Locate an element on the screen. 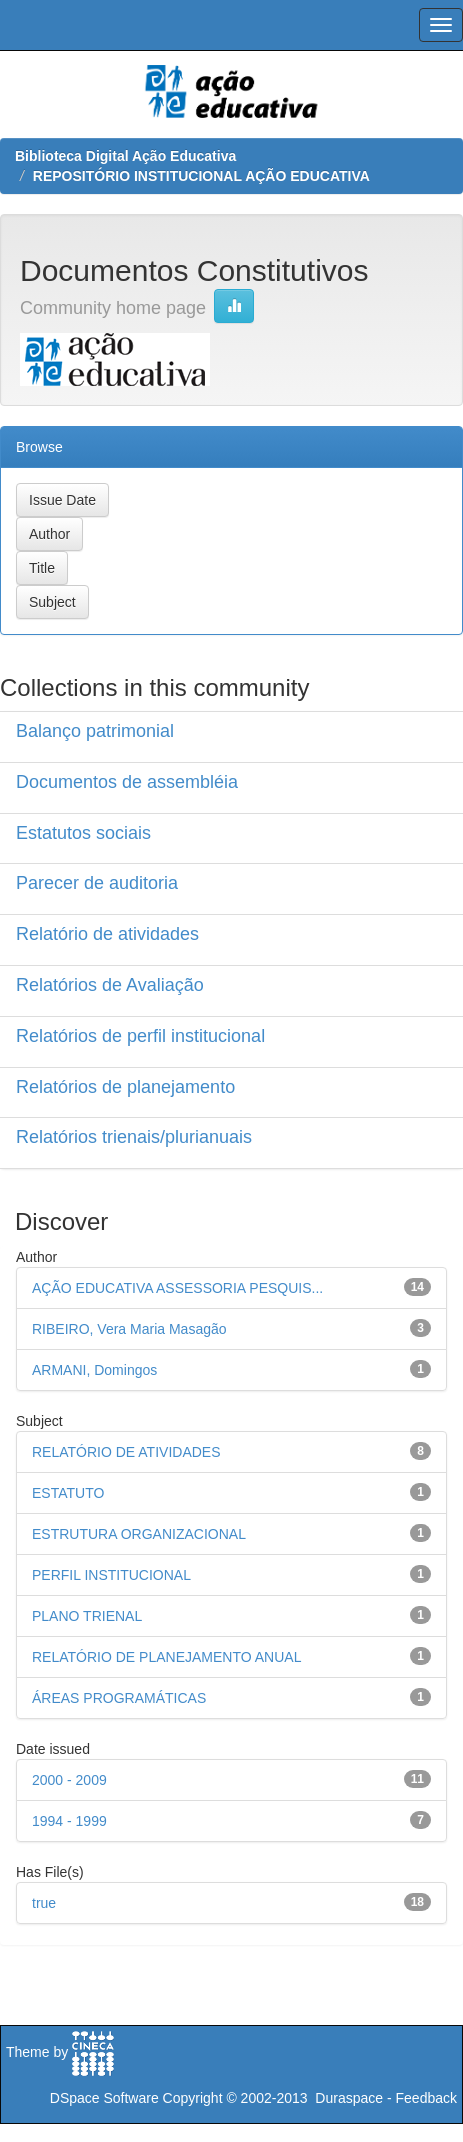  Estatutos sociais is located at coordinates (83, 833).